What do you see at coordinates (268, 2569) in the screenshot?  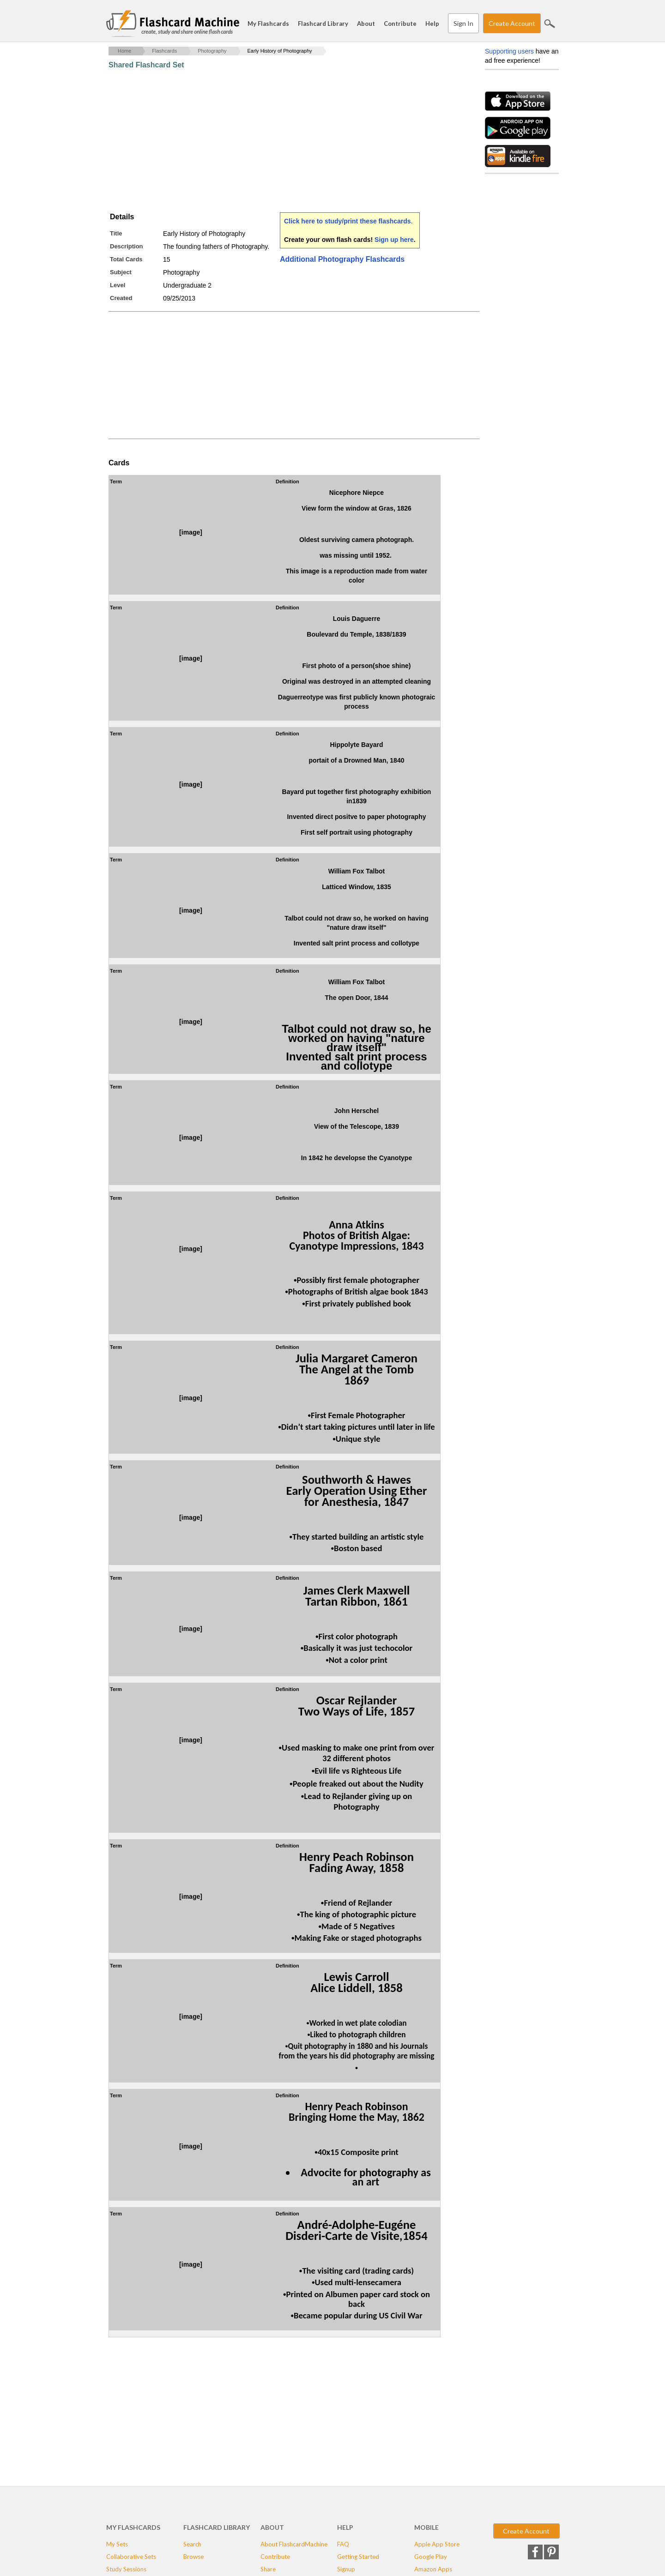 I see `Share` at bounding box center [268, 2569].